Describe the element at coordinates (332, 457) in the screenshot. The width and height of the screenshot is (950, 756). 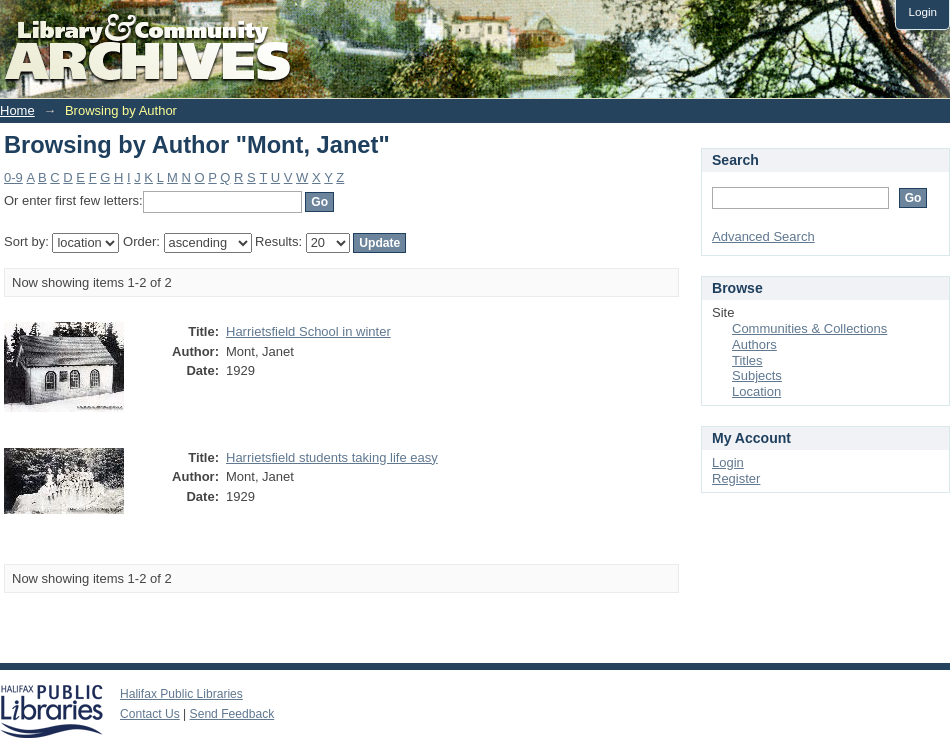
I see `Harrietsfield students taking life easy` at that location.